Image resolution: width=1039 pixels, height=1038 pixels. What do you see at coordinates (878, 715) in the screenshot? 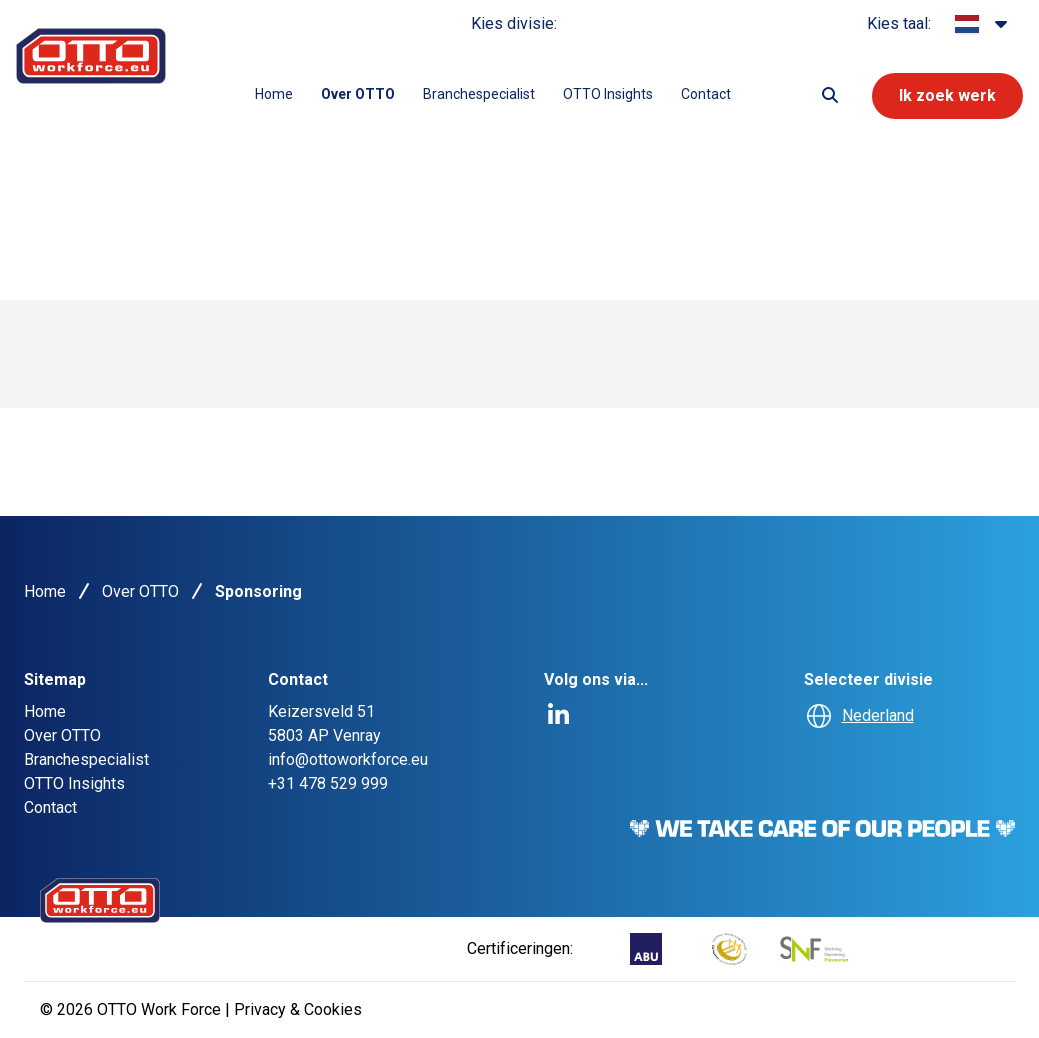
I see `Nederland` at bounding box center [878, 715].